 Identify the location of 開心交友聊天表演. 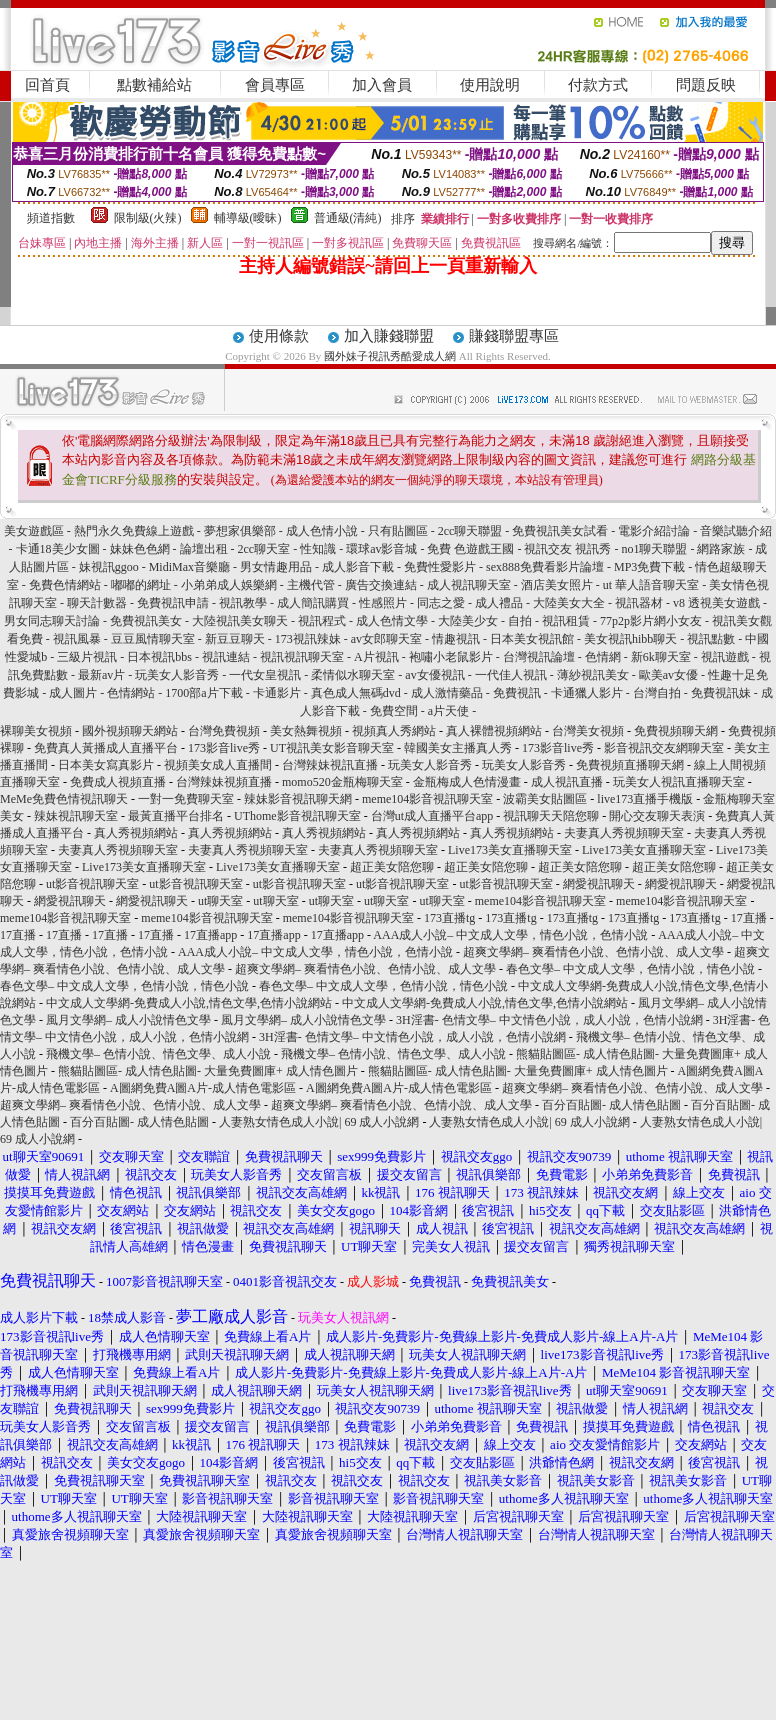
(657, 816).